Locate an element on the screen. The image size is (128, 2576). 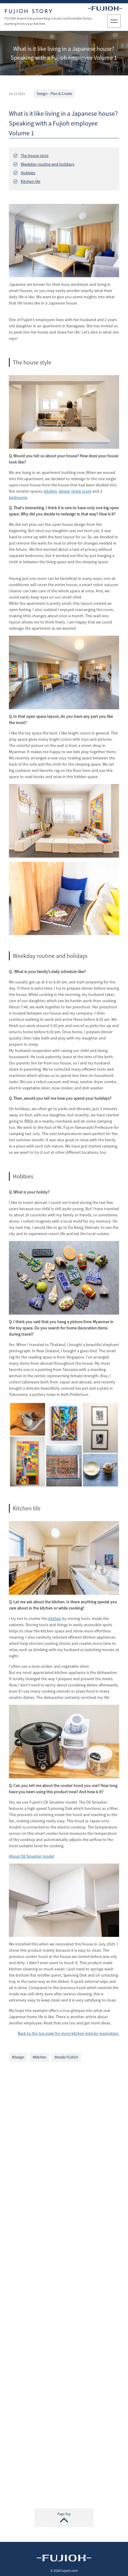
#Inside FUJIOH is located at coordinates (66, 2058).